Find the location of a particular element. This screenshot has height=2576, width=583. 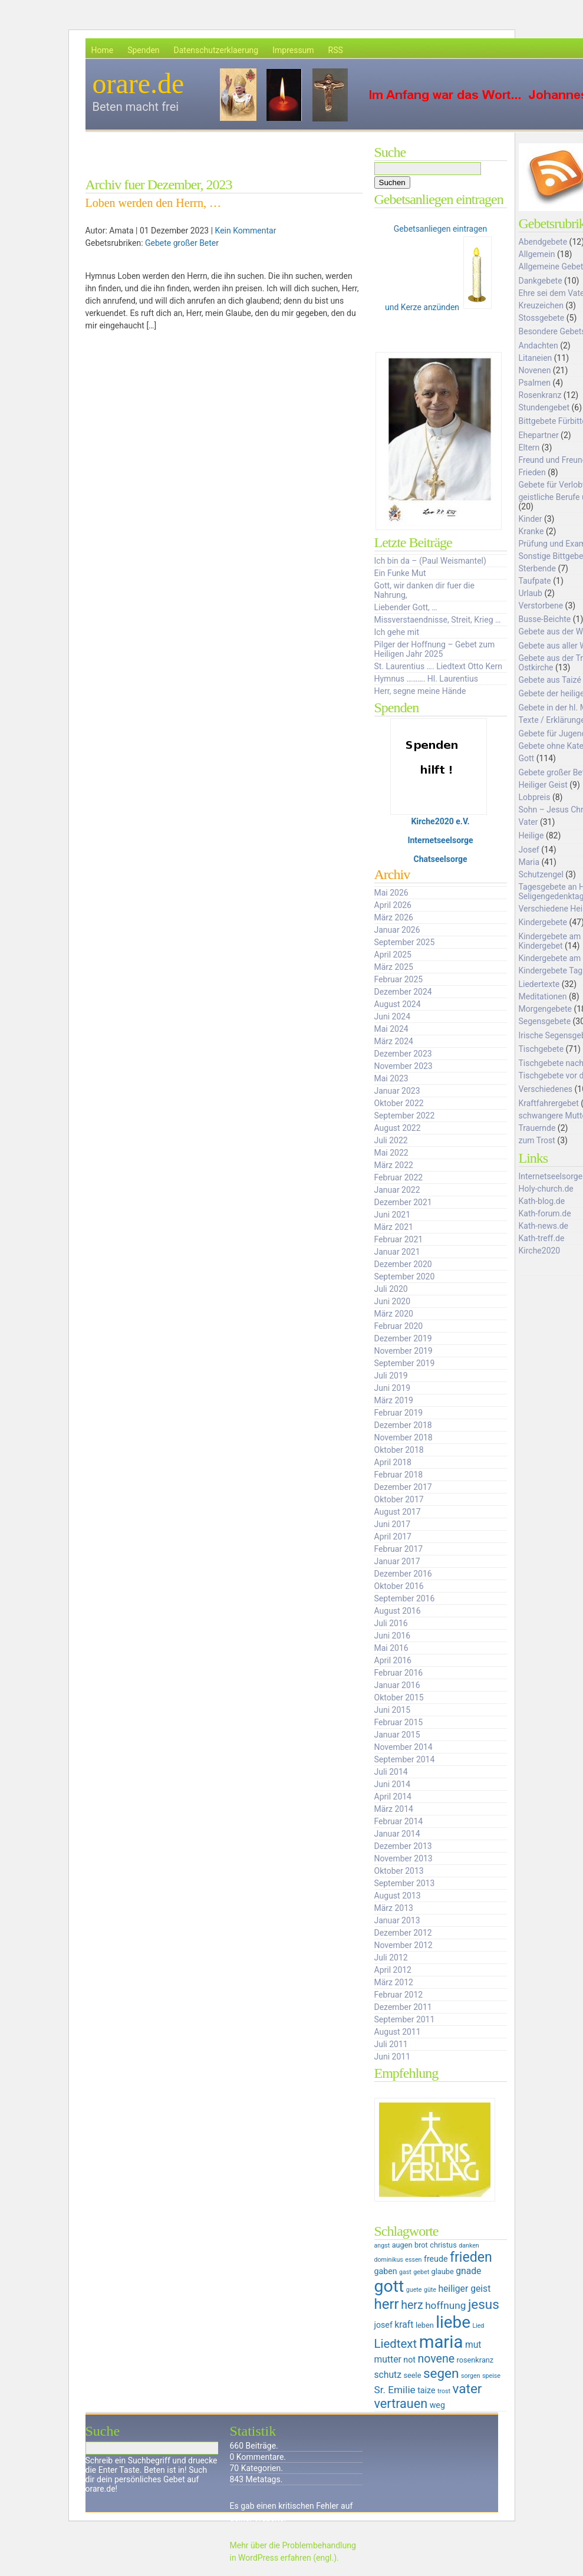

Herr, segne meine Hände is located at coordinates (420, 691).